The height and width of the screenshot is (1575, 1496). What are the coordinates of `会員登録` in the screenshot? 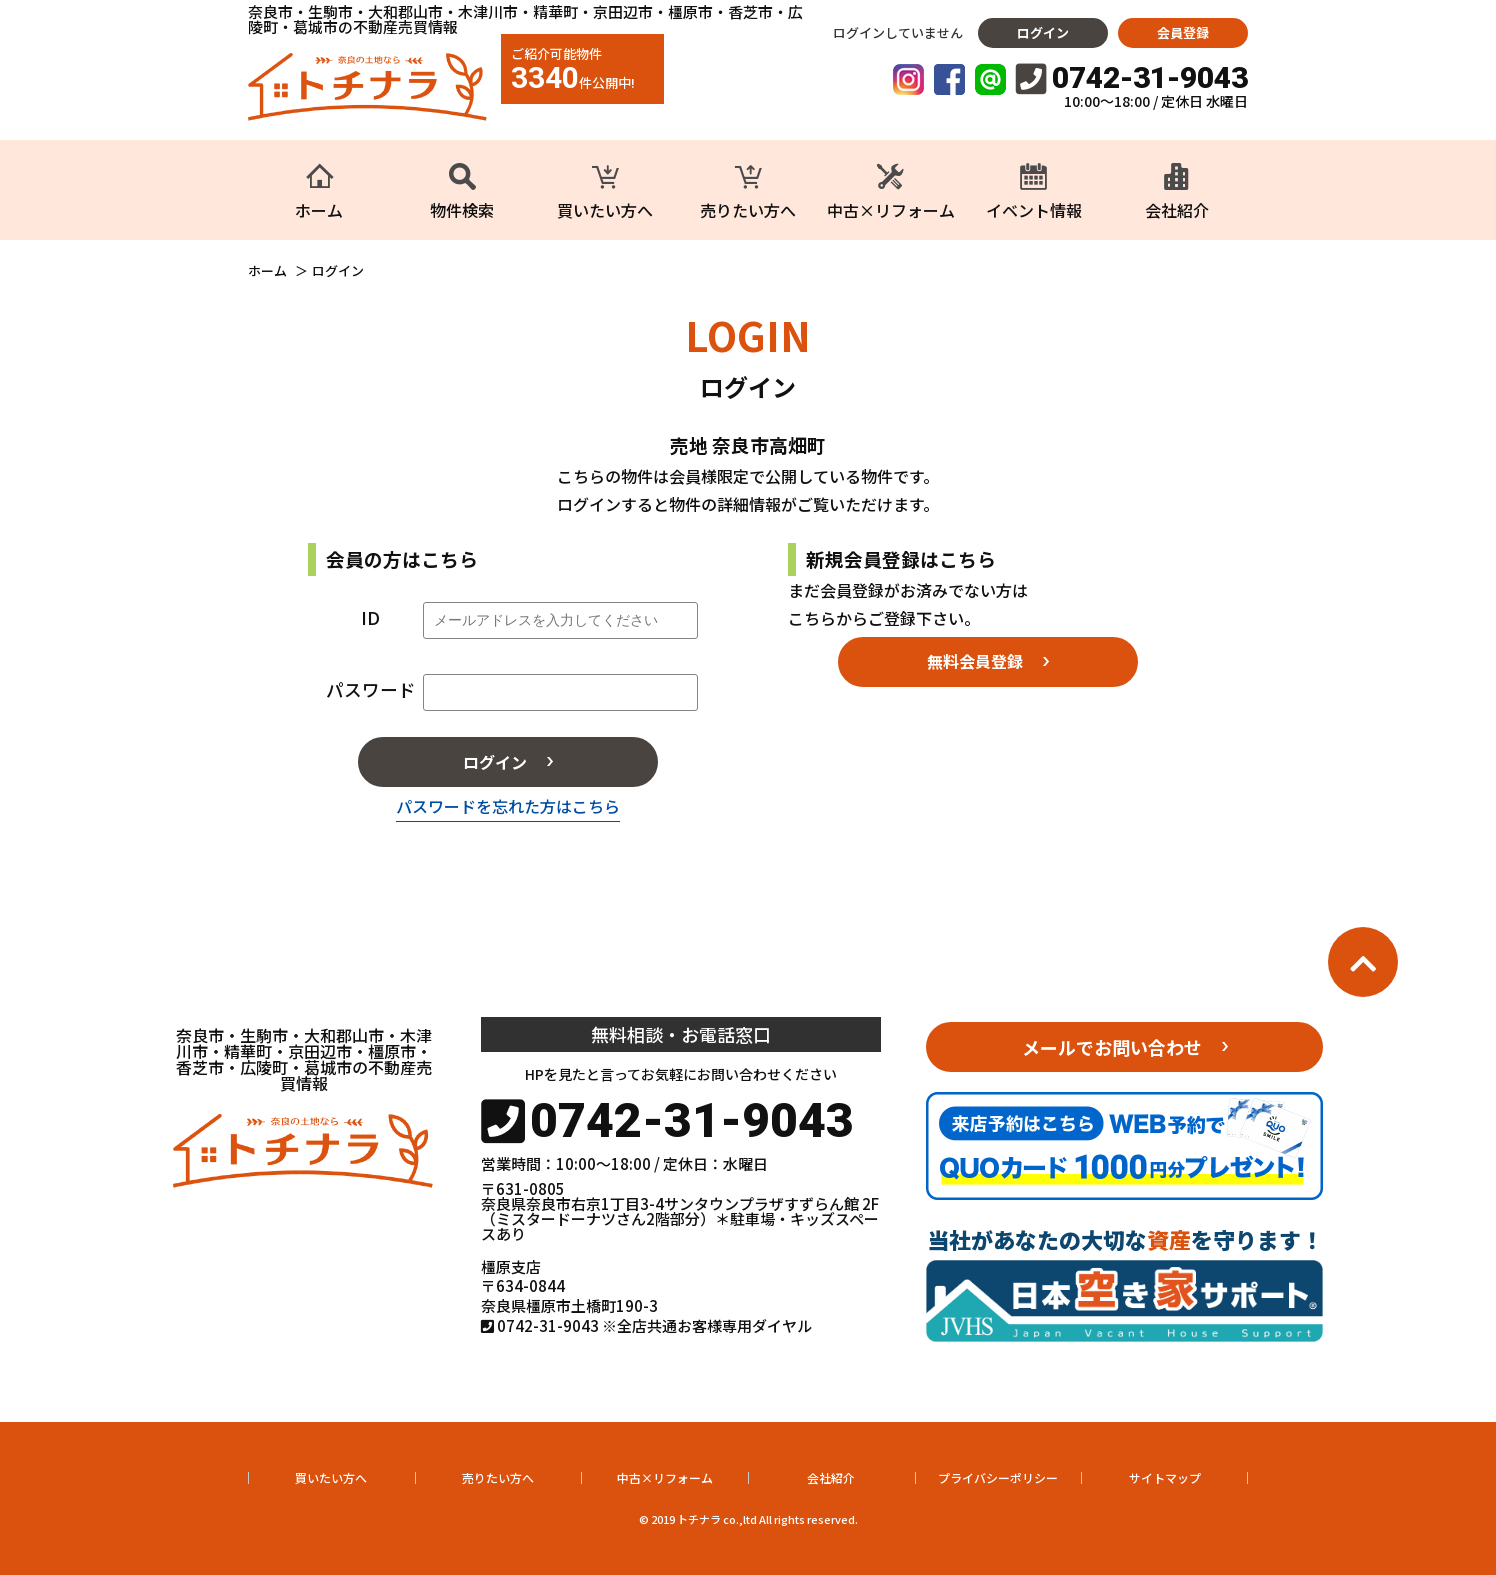 It's located at (1183, 32).